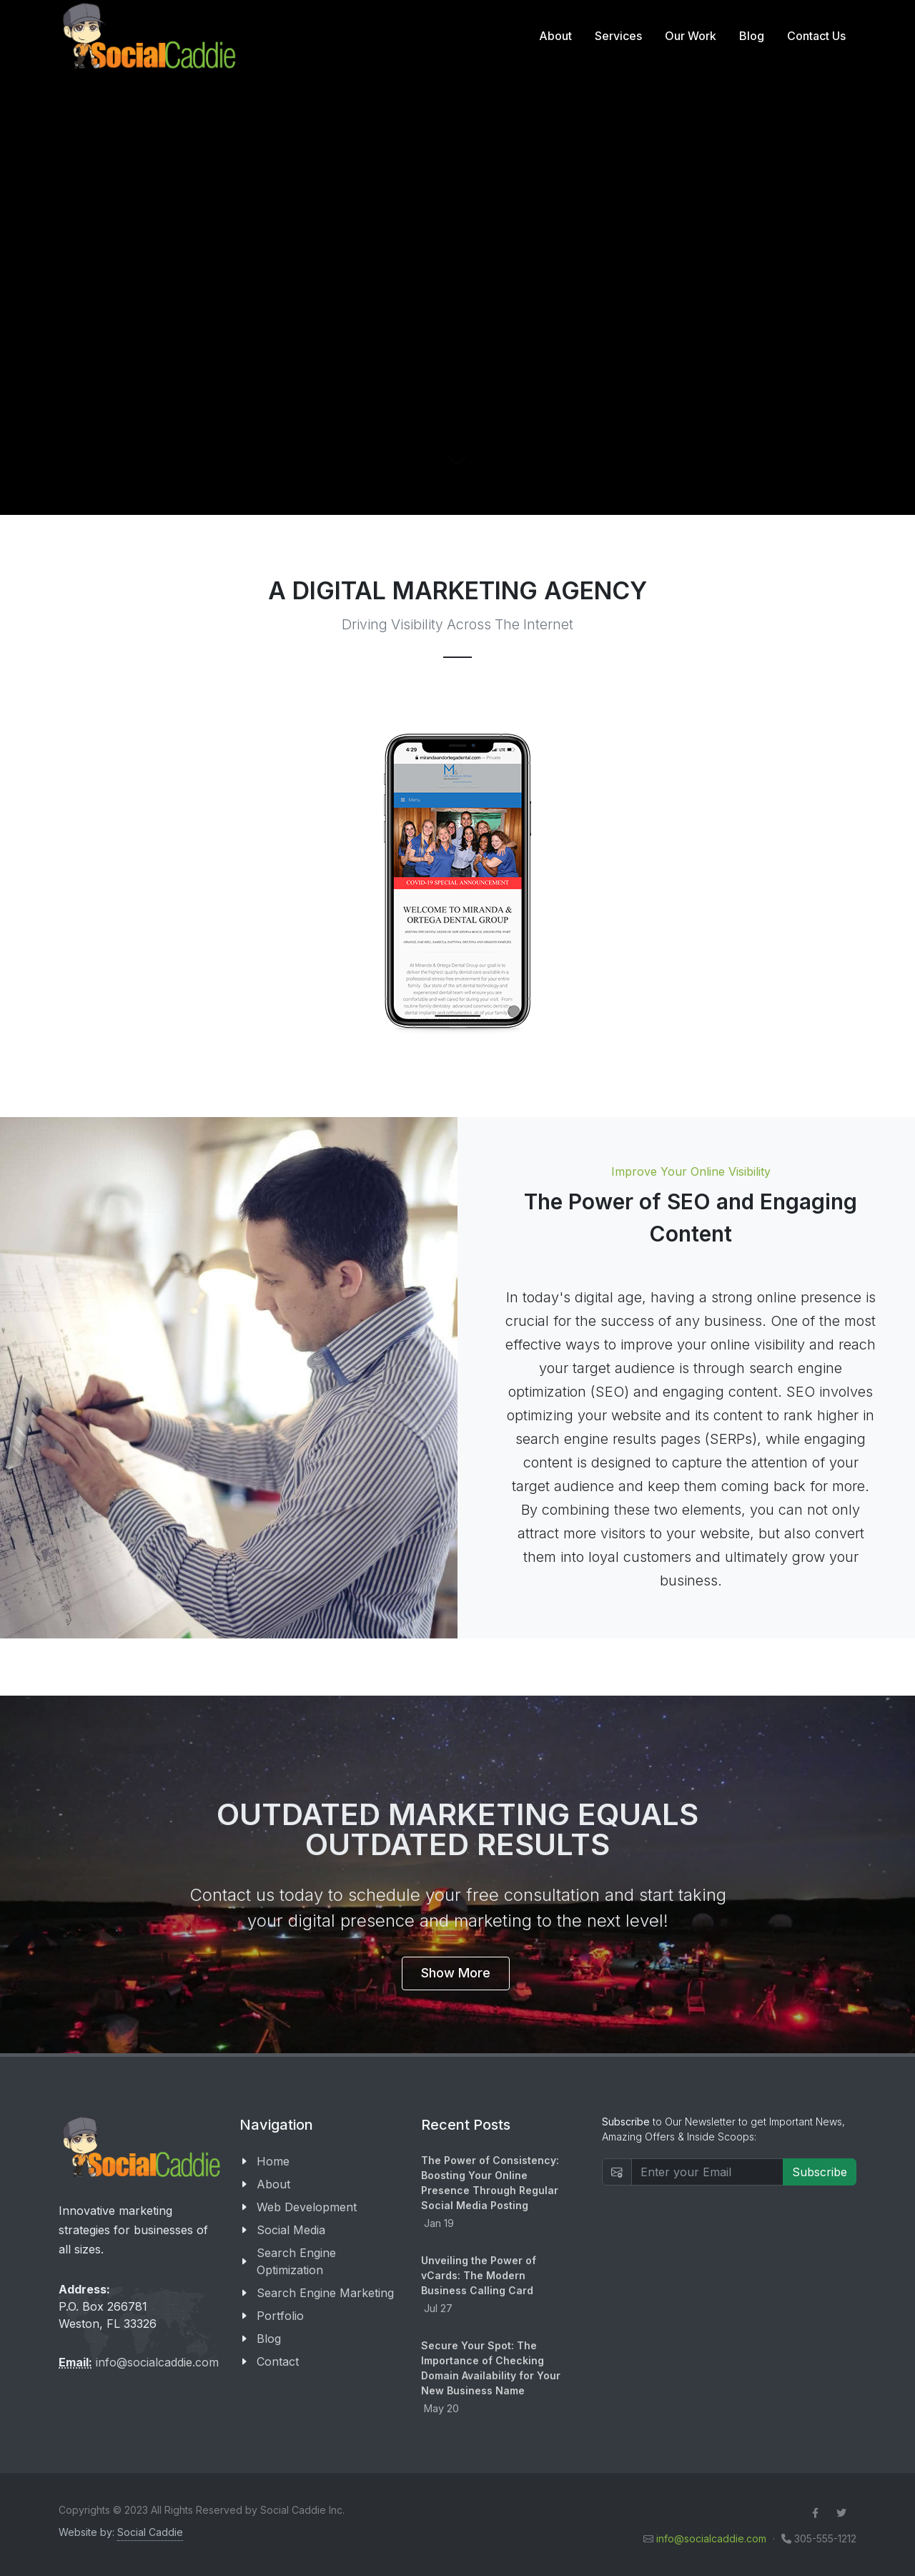 The width and height of the screenshot is (915, 2576). What do you see at coordinates (157, 2362) in the screenshot?
I see `info@socialcaddie.com` at bounding box center [157, 2362].